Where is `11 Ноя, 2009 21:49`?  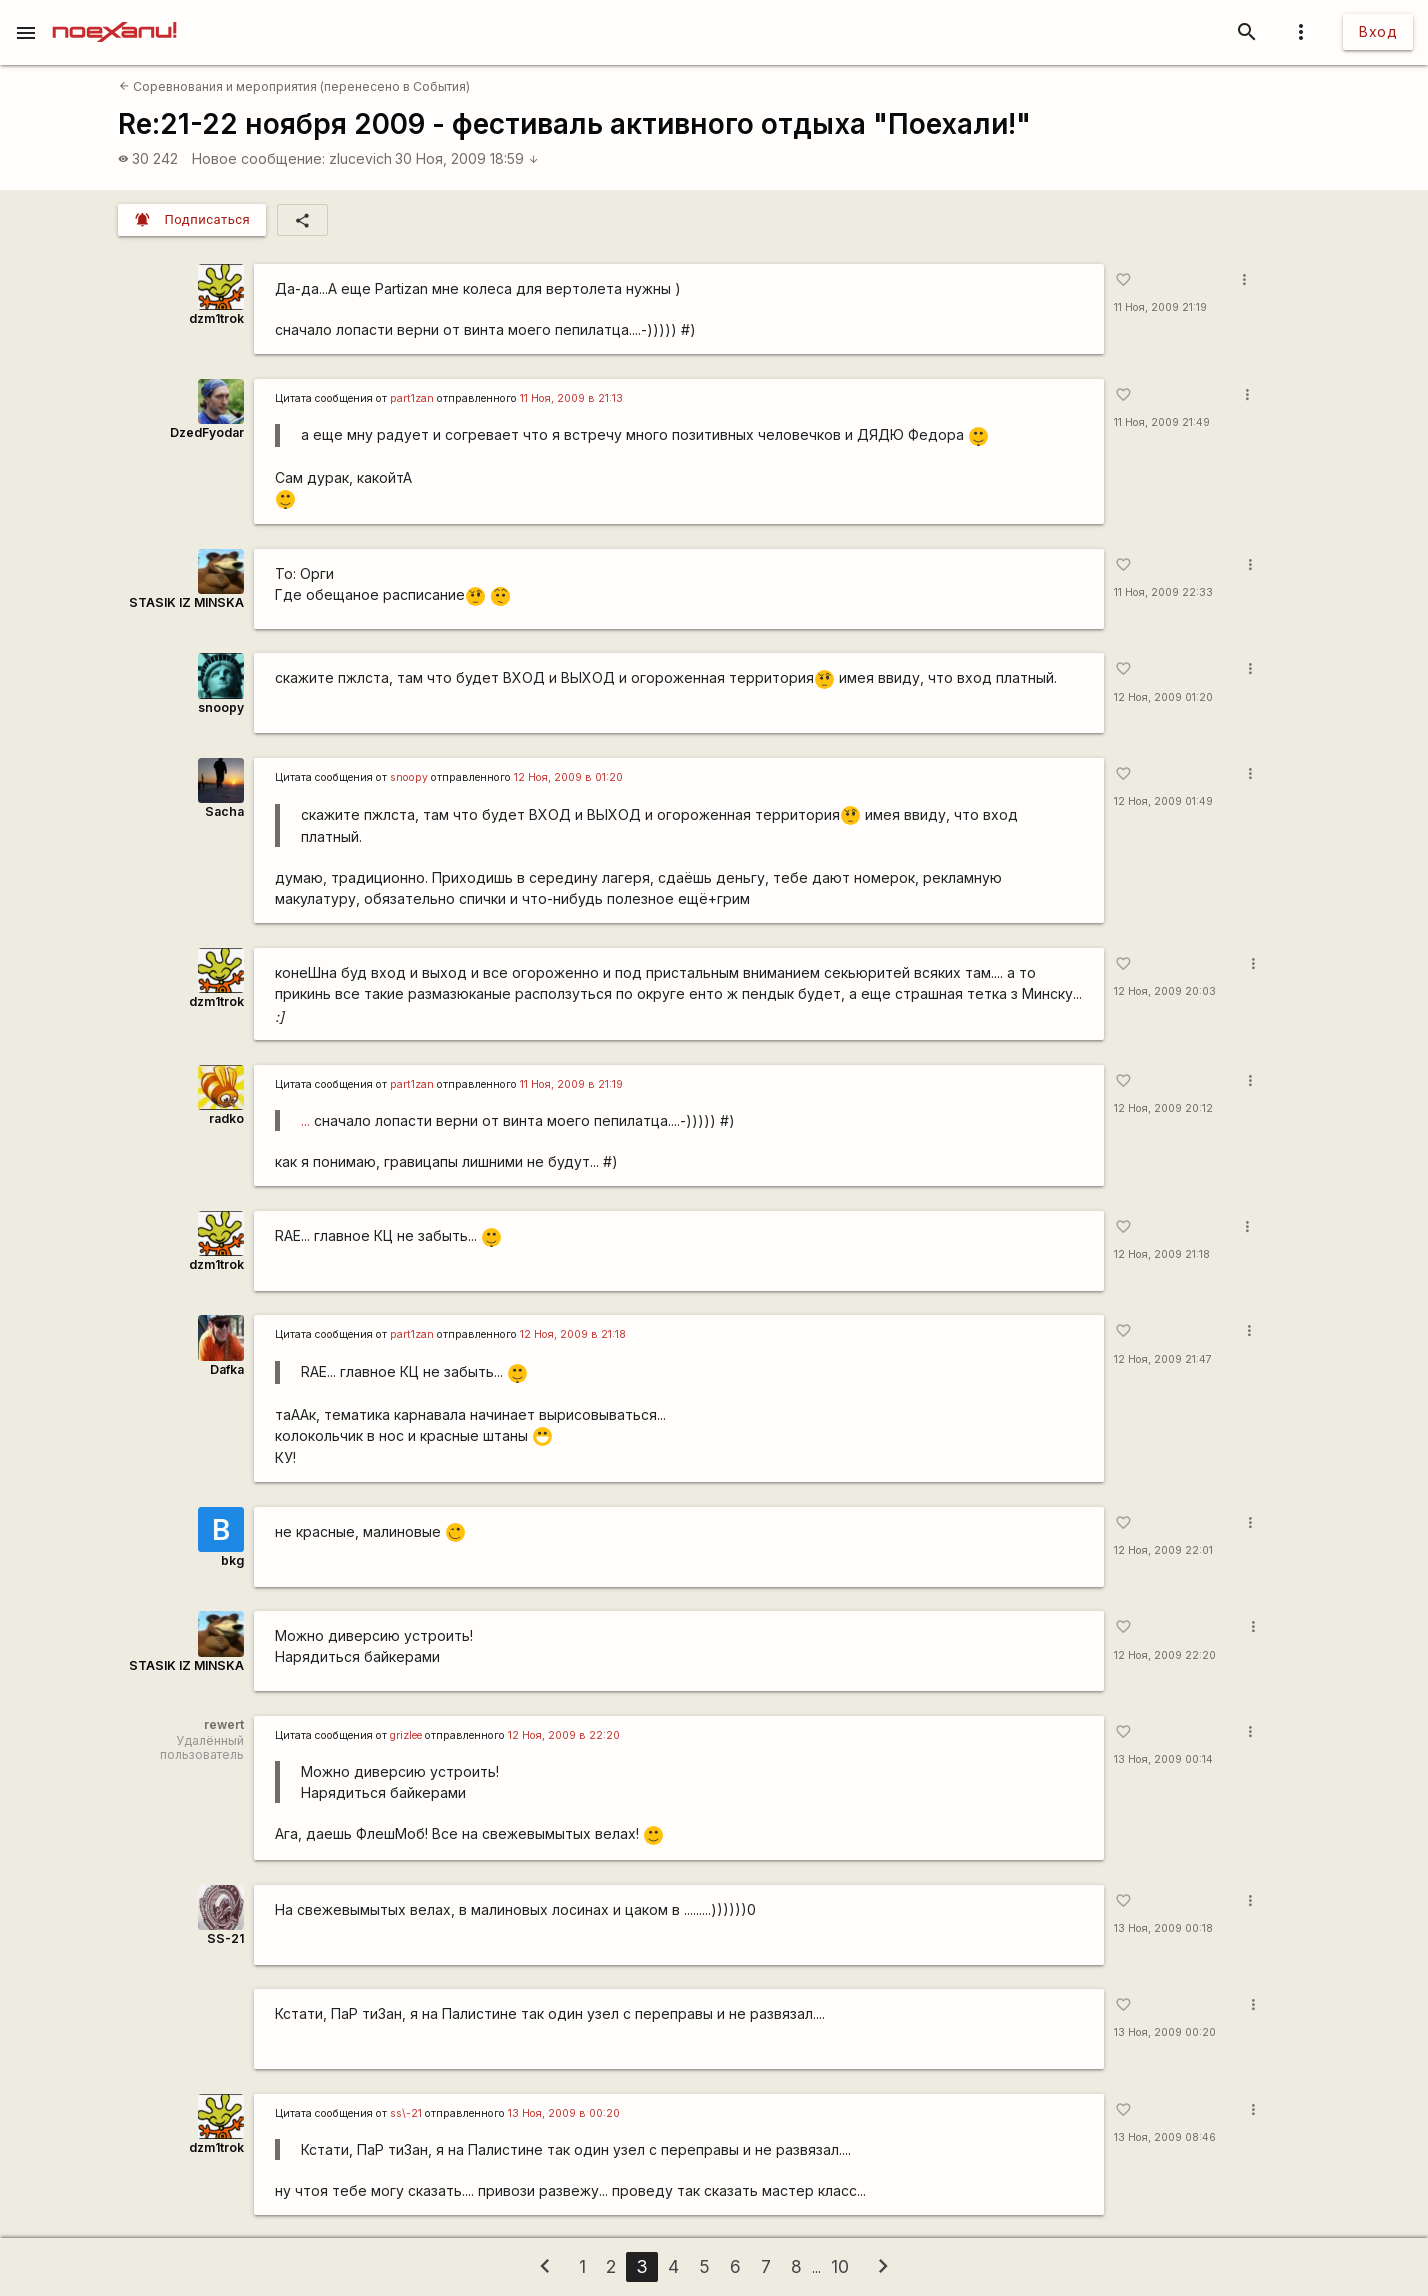
11 Ноя, 2009 21:49 is located at coordinates (1162, 422).